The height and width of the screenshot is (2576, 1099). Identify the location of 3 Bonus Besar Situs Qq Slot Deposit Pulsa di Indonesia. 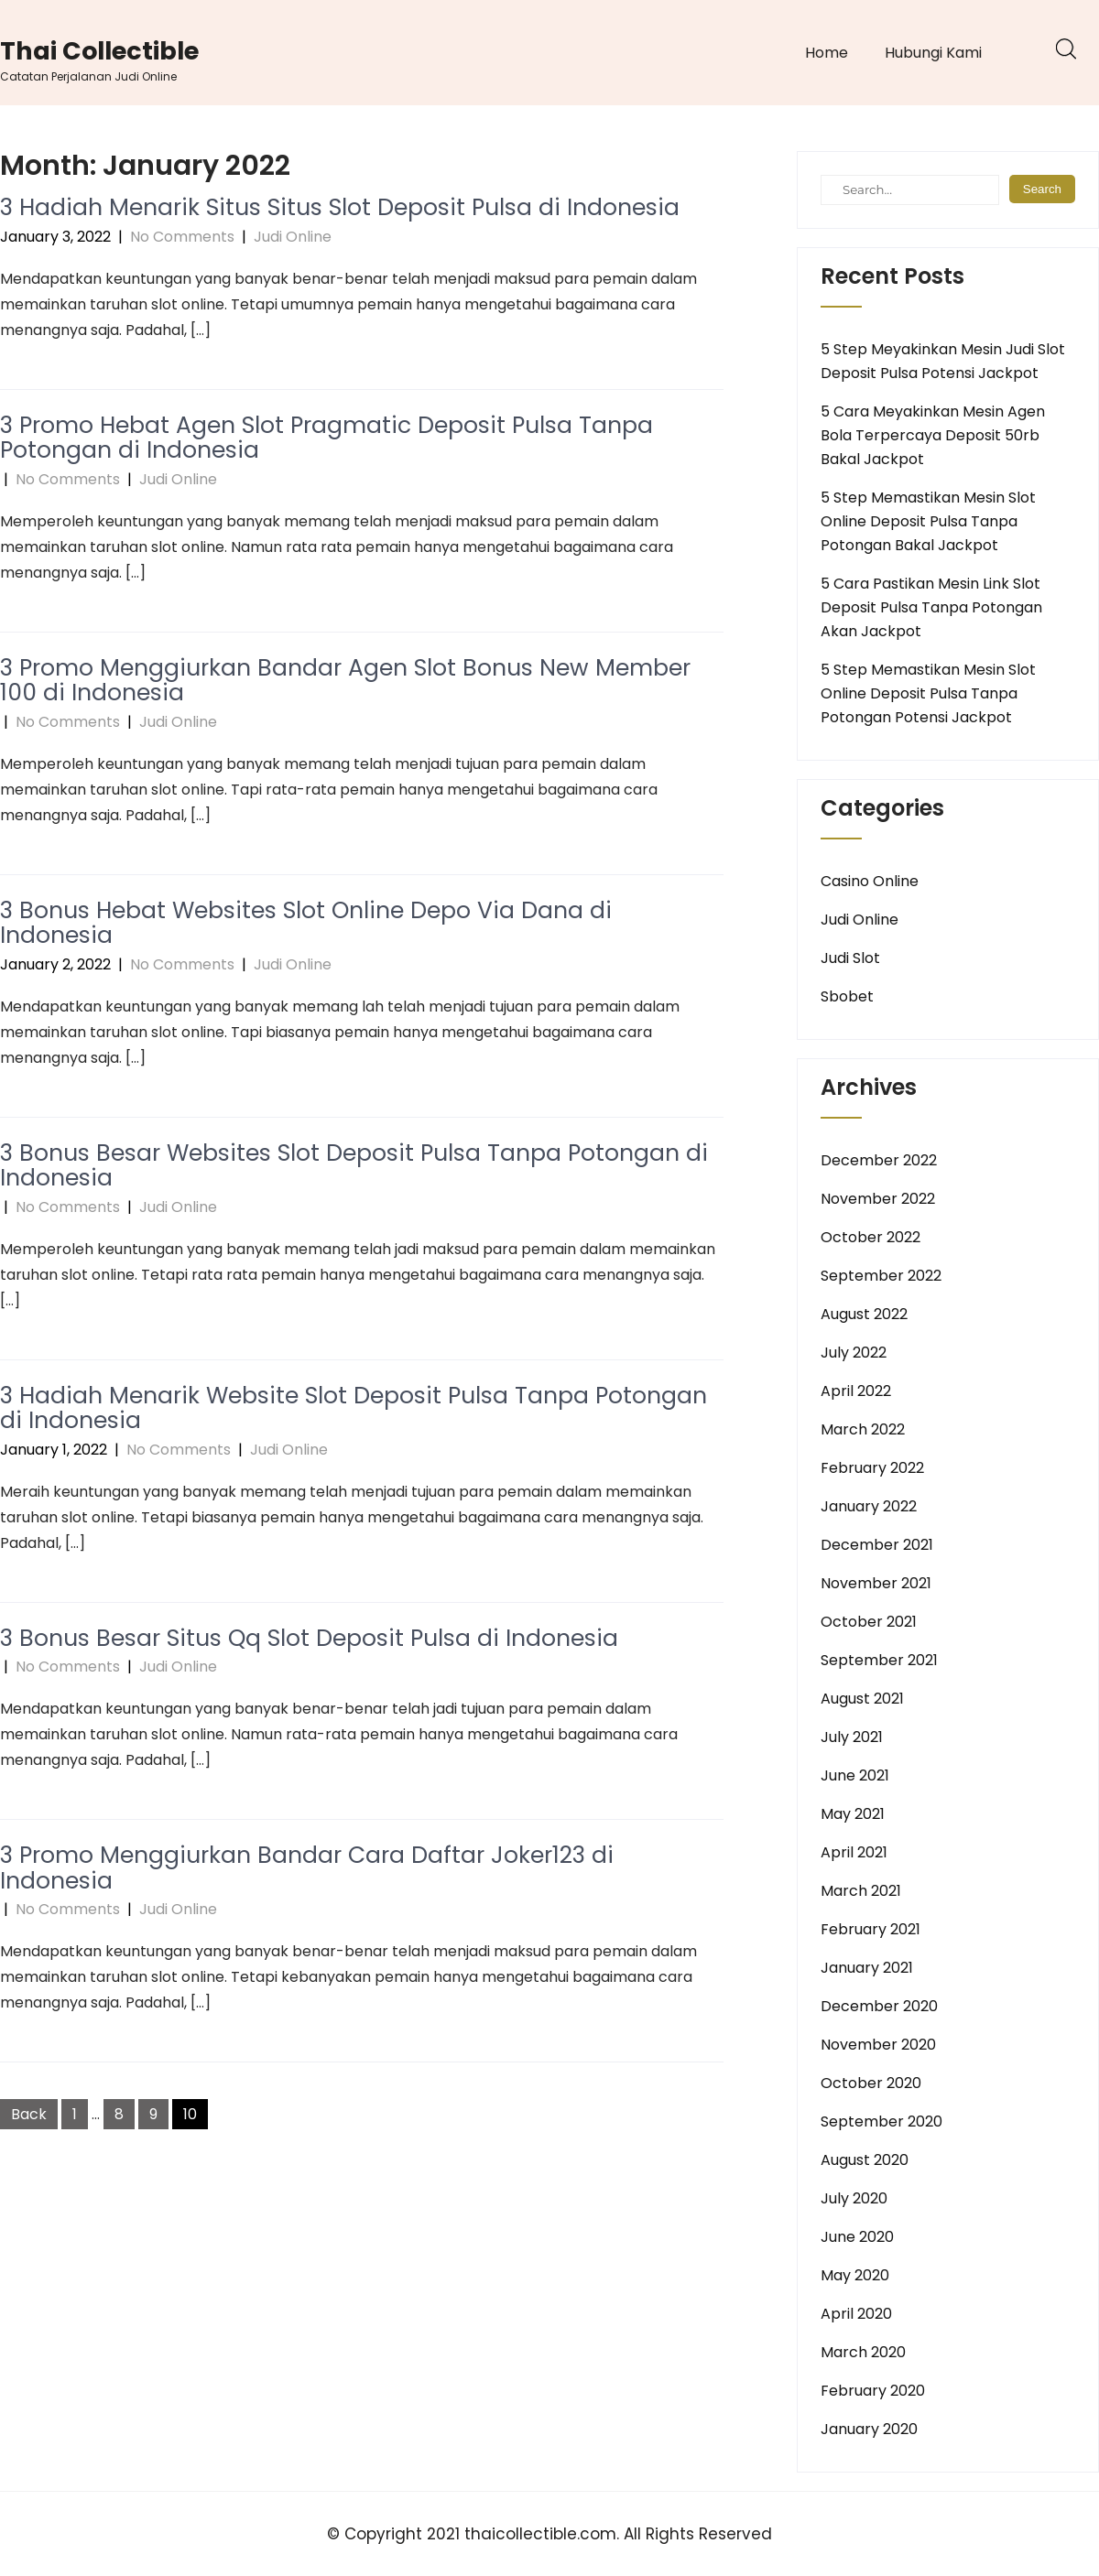
(309, 1638).